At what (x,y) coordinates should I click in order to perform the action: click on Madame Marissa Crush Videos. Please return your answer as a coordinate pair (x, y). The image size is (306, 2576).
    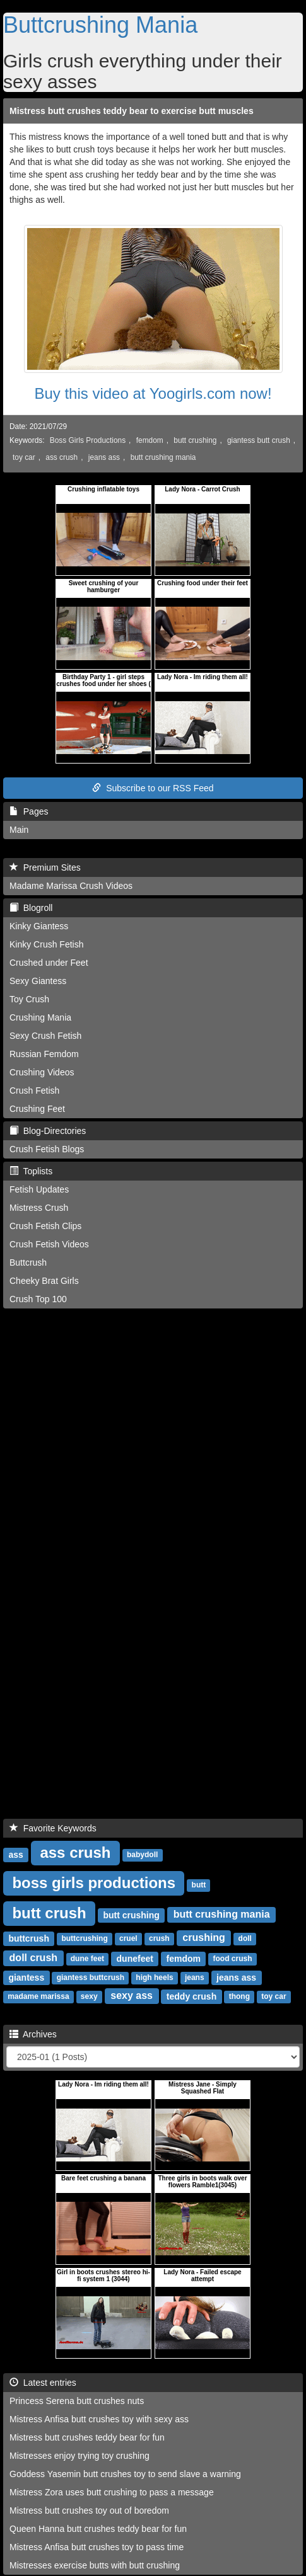
    Looking at the image, I should click on (70, 886).